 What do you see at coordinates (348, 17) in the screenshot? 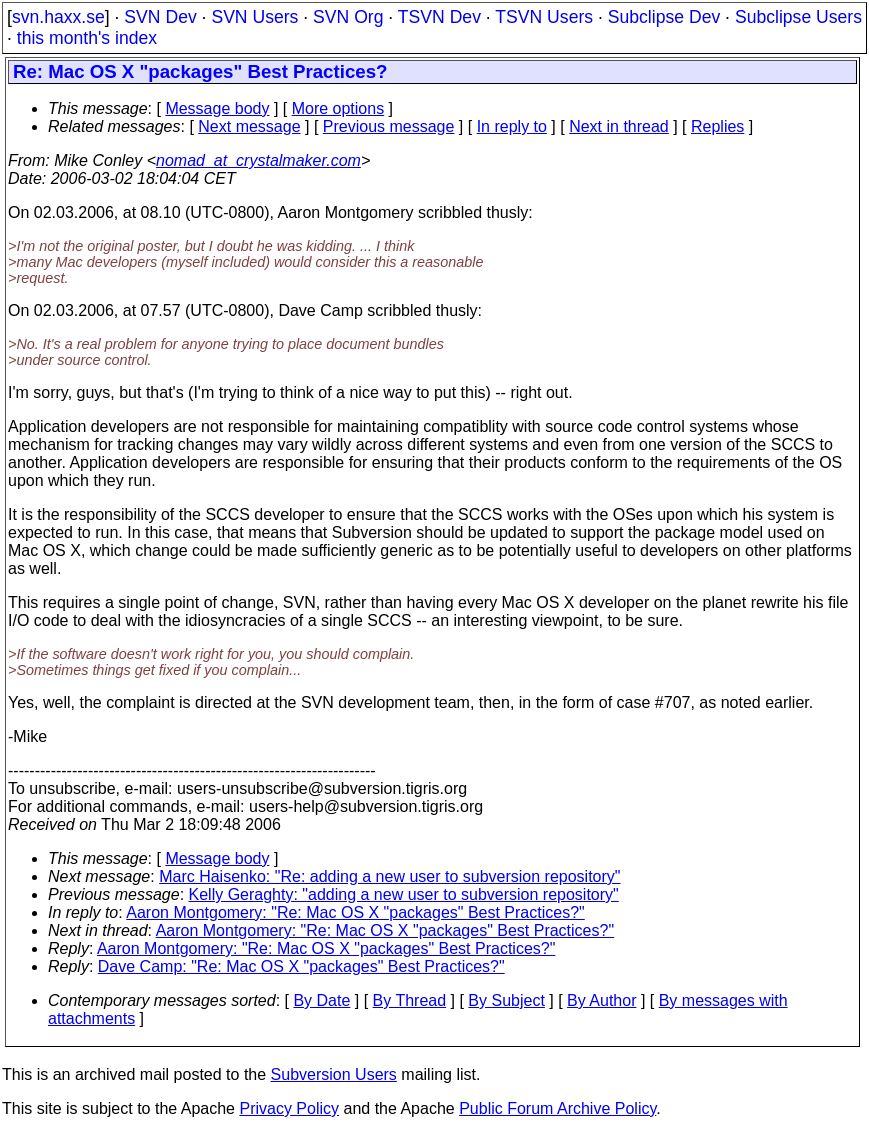
I see `SVN Org` at bounding box center [348, 17].